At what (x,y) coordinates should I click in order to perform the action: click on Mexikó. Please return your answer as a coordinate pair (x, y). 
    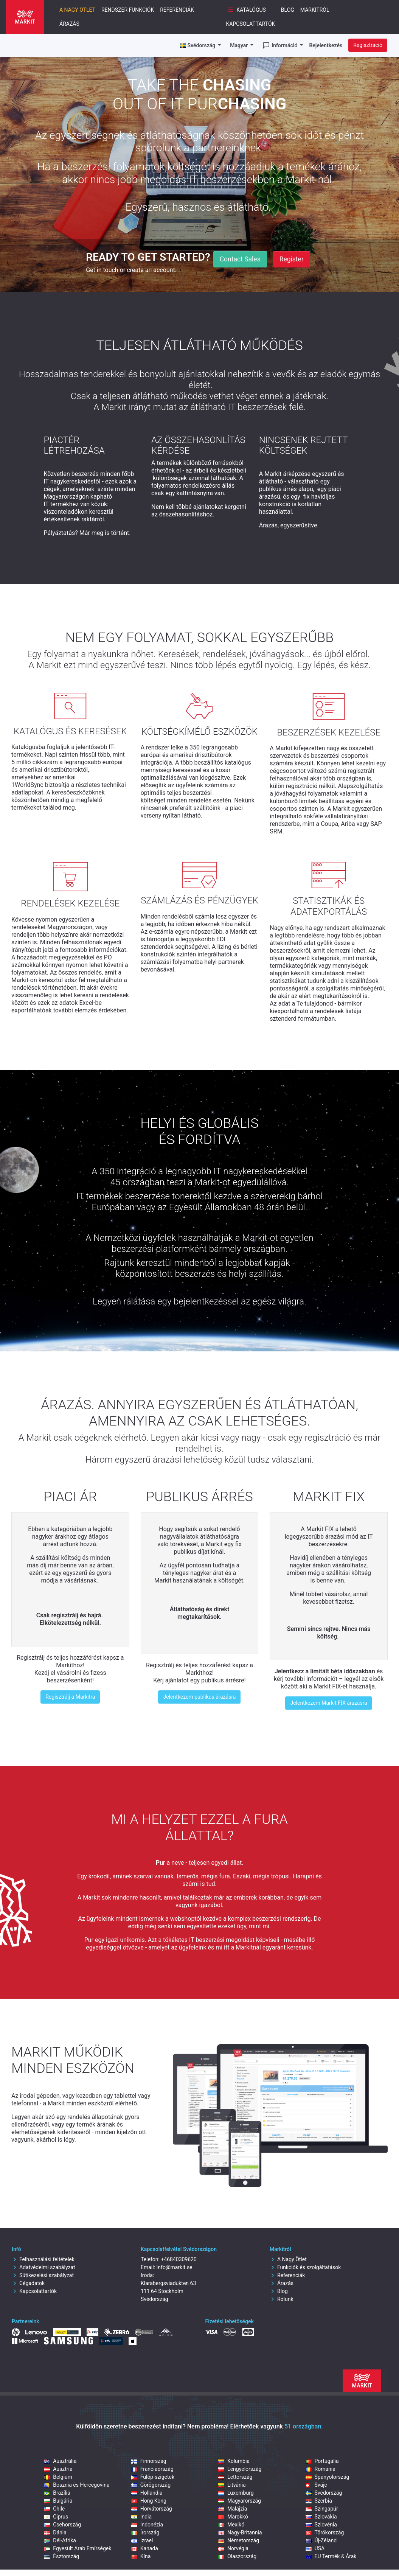
    Looking at the image, I should click on (231, 2525).